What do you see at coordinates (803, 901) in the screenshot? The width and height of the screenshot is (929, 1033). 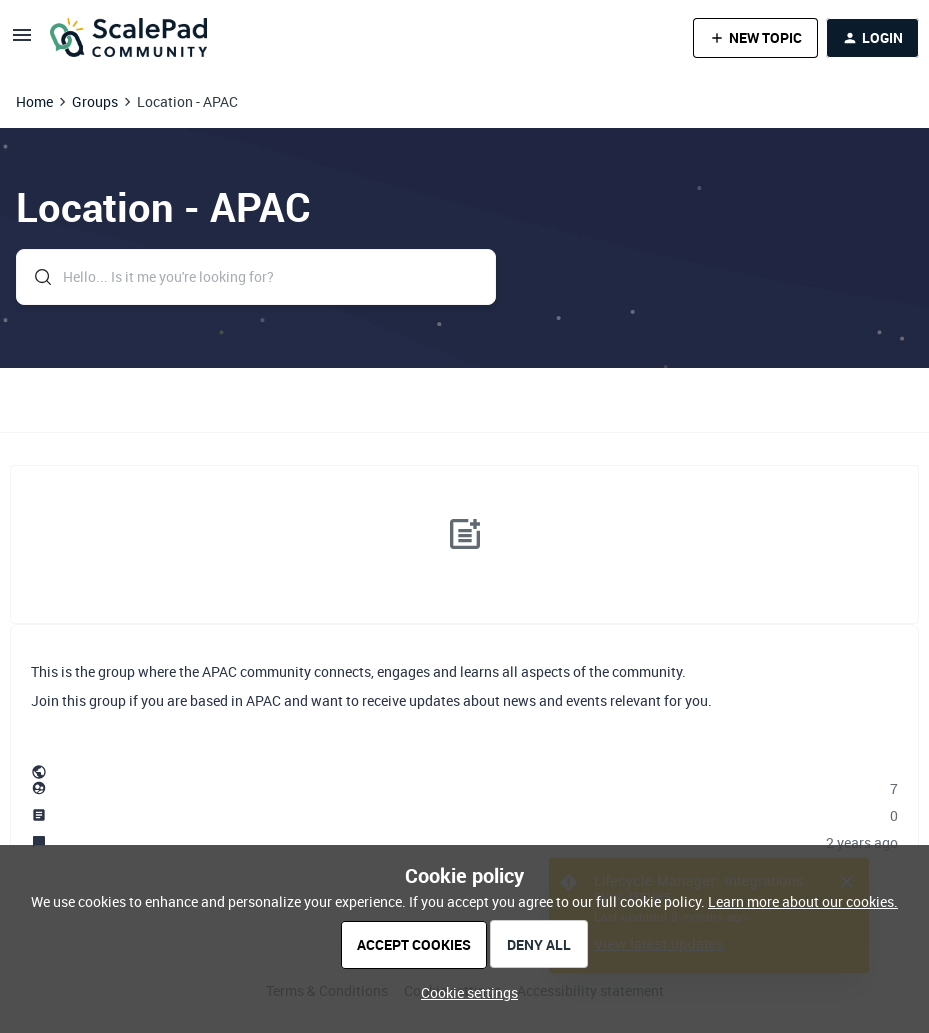 I see `Learn more about our cookies.` at bounding box center [803, 901].